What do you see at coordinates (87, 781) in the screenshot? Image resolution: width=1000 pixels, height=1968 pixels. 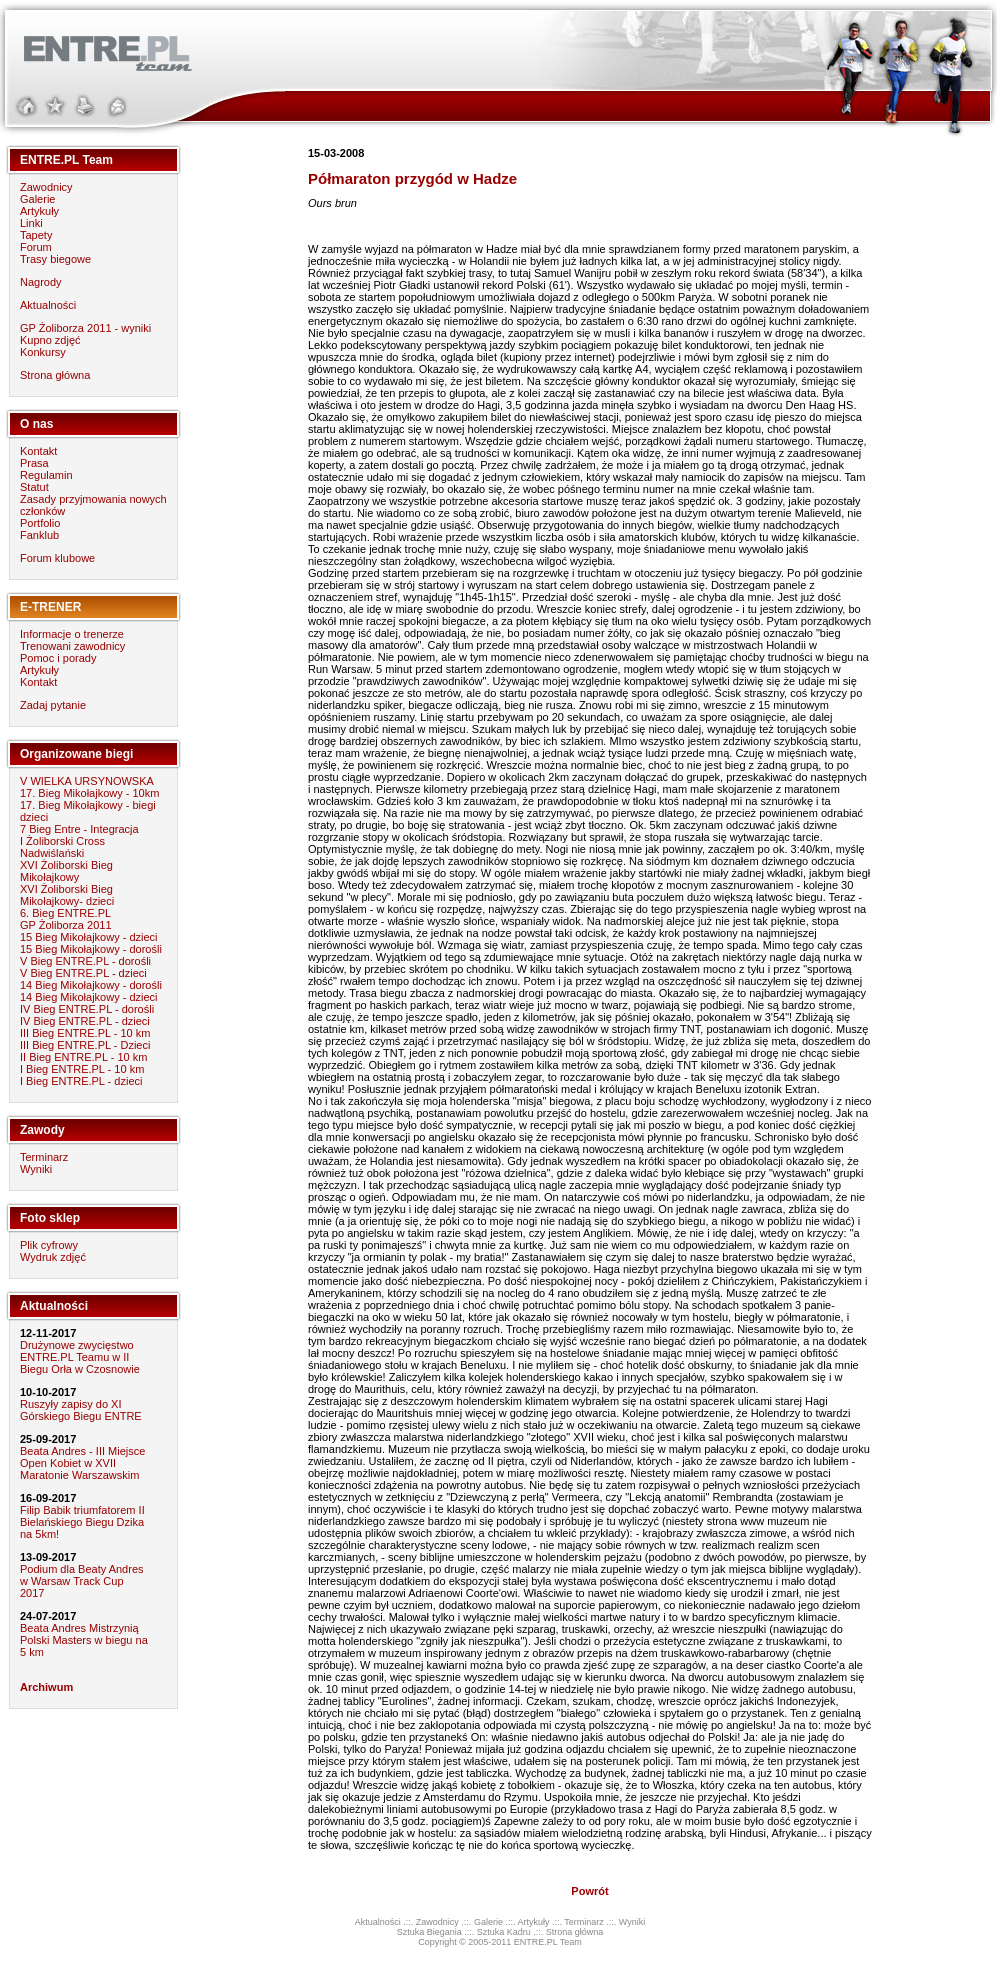 I see `V WIELKA URSYNOWSKA` at bounding box center [87, 781].